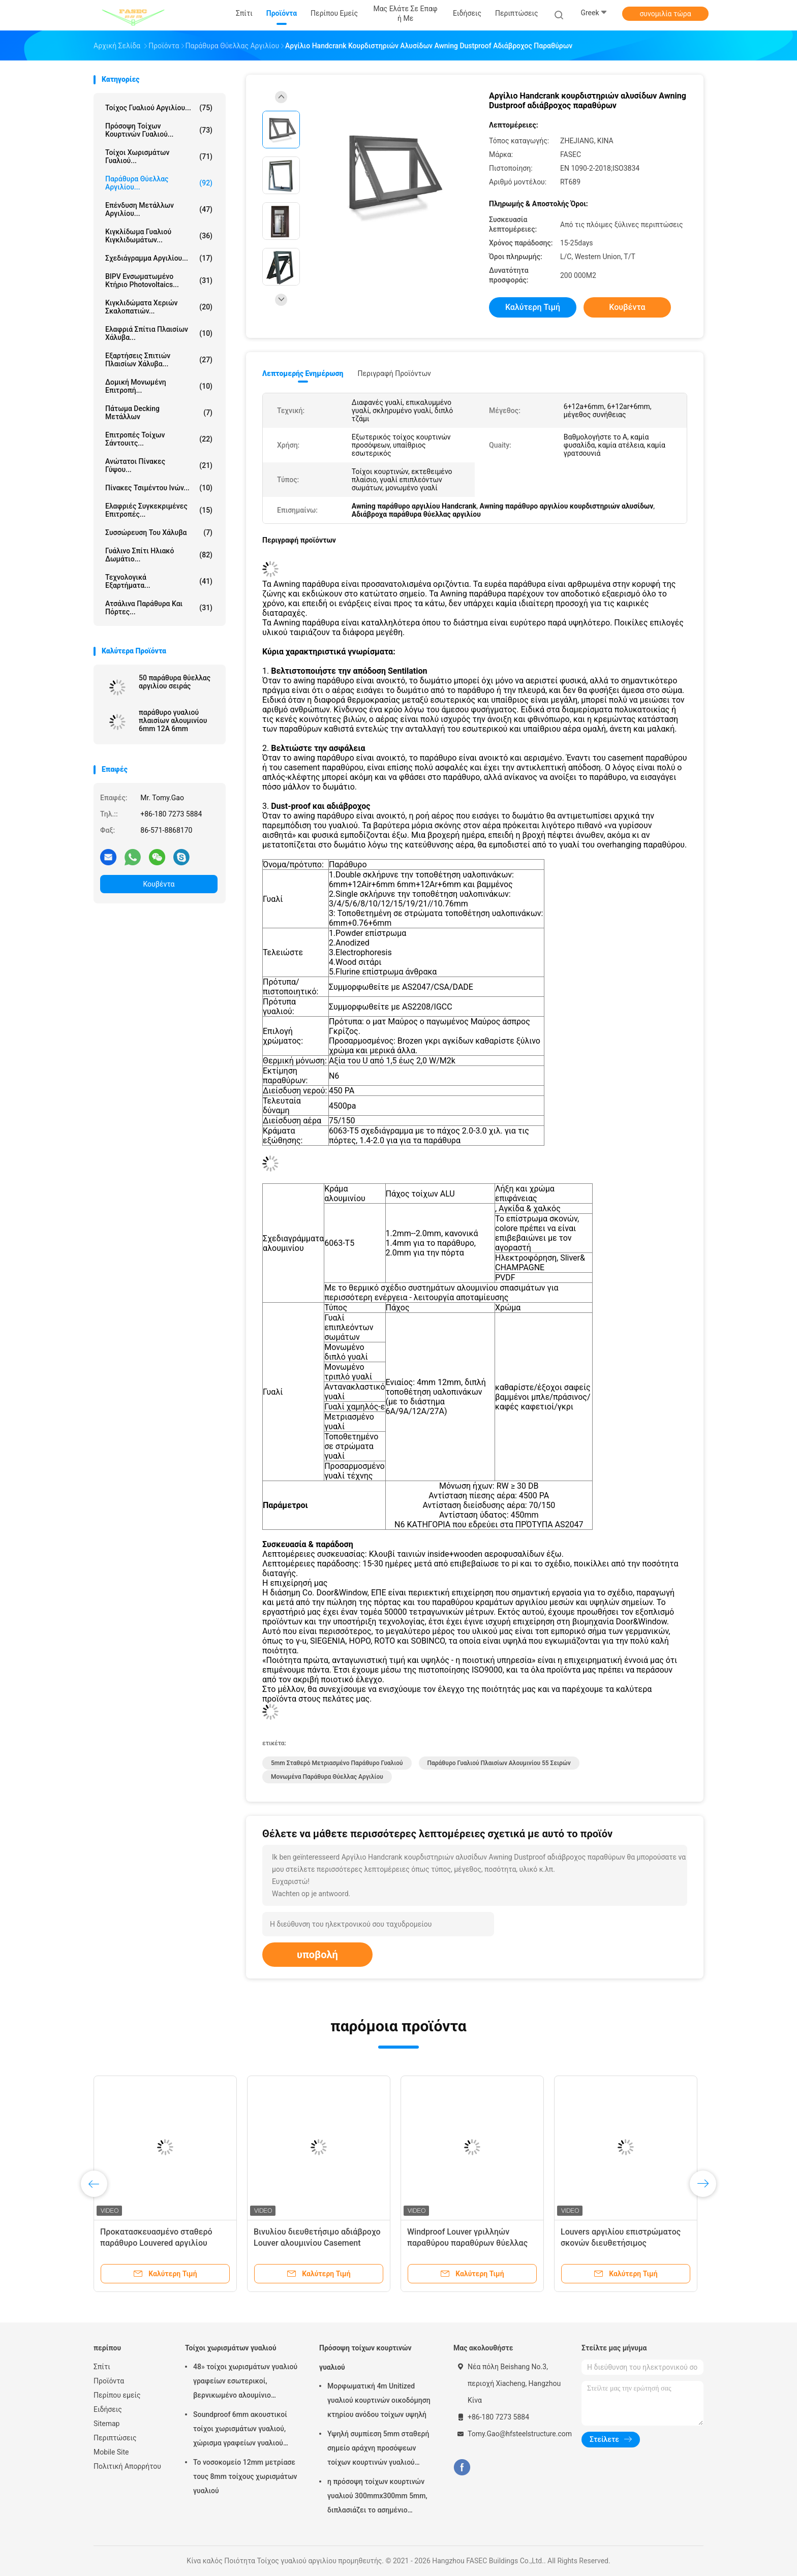 The image size is (797, 2576). Describe the element at coordinates (111, 2452) in the screenshot. I see `Mobile Site` at that location.